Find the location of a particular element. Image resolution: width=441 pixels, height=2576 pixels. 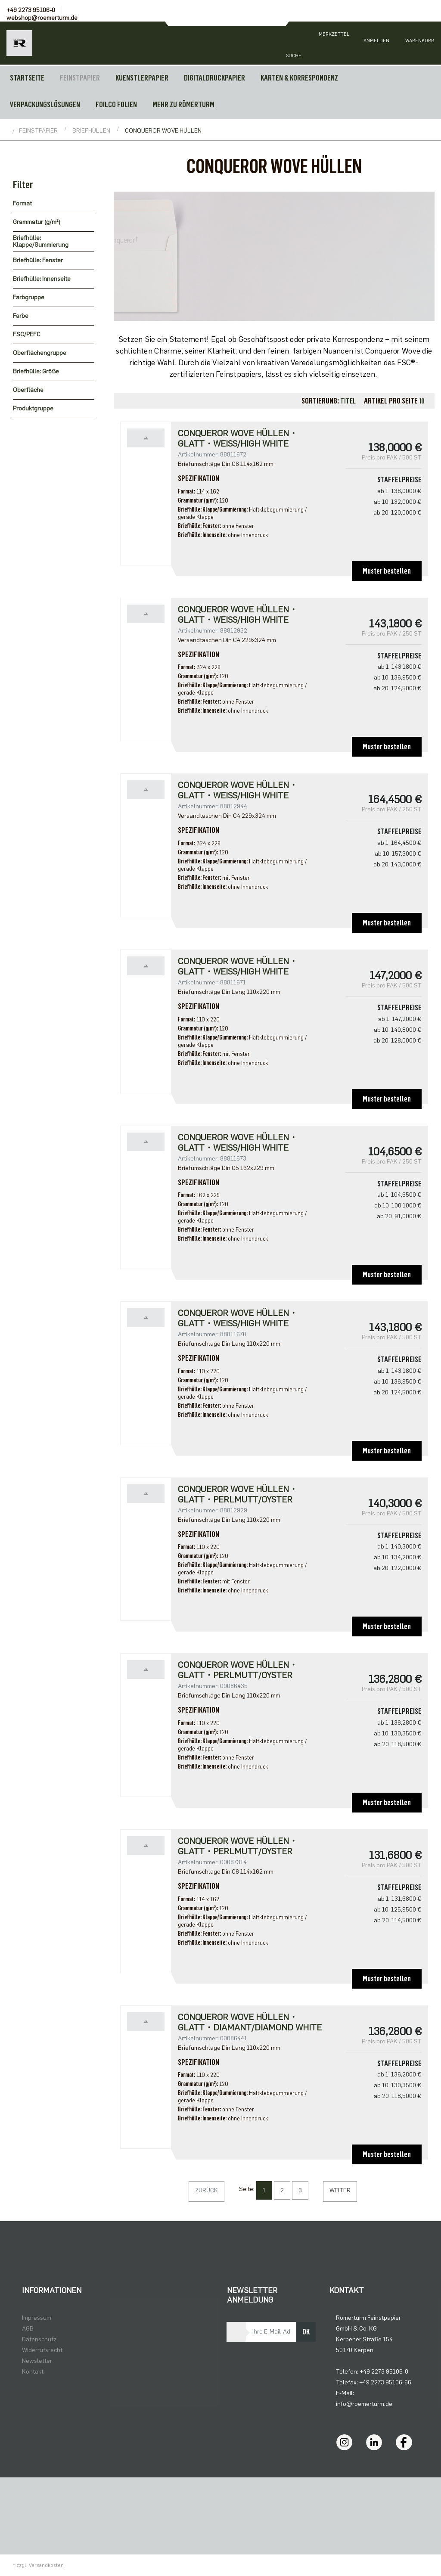

Widerrufsrecht is located at coordinates (42, 2350).